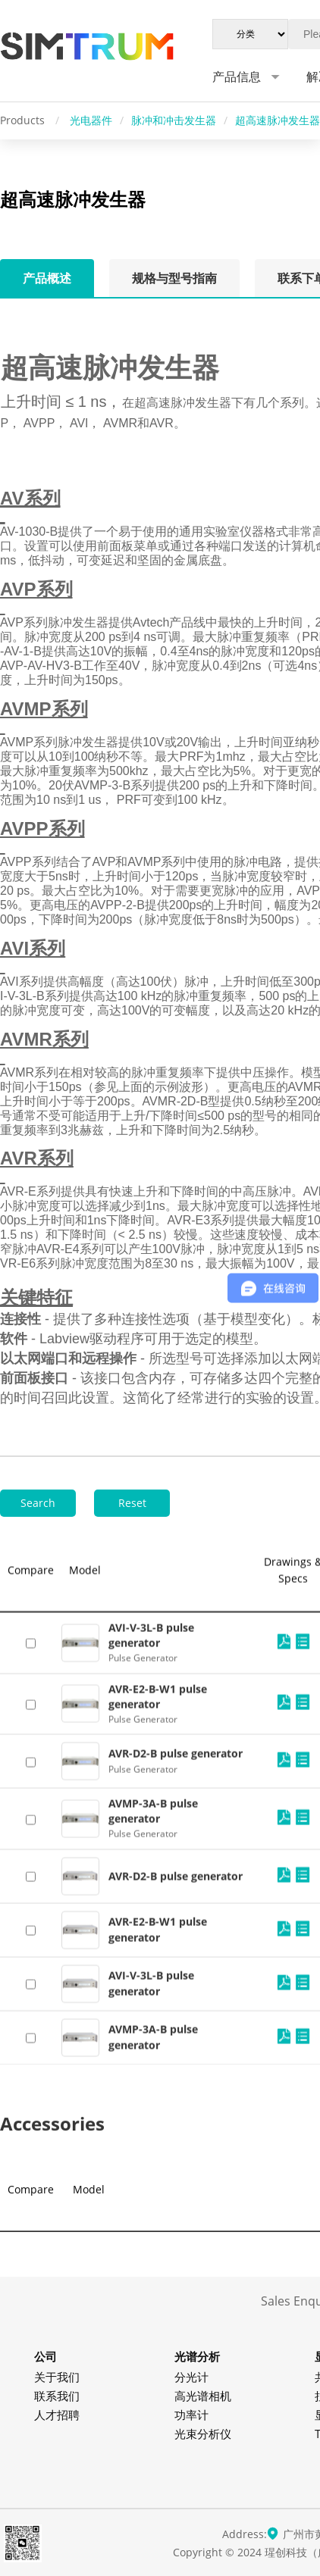 The width and height of the screenshot is (320, 2576). What do you see at coordinates (173, 120) in the screenshot?
I see `脉冲和冲击发生器` at bounding box center [173, 120].